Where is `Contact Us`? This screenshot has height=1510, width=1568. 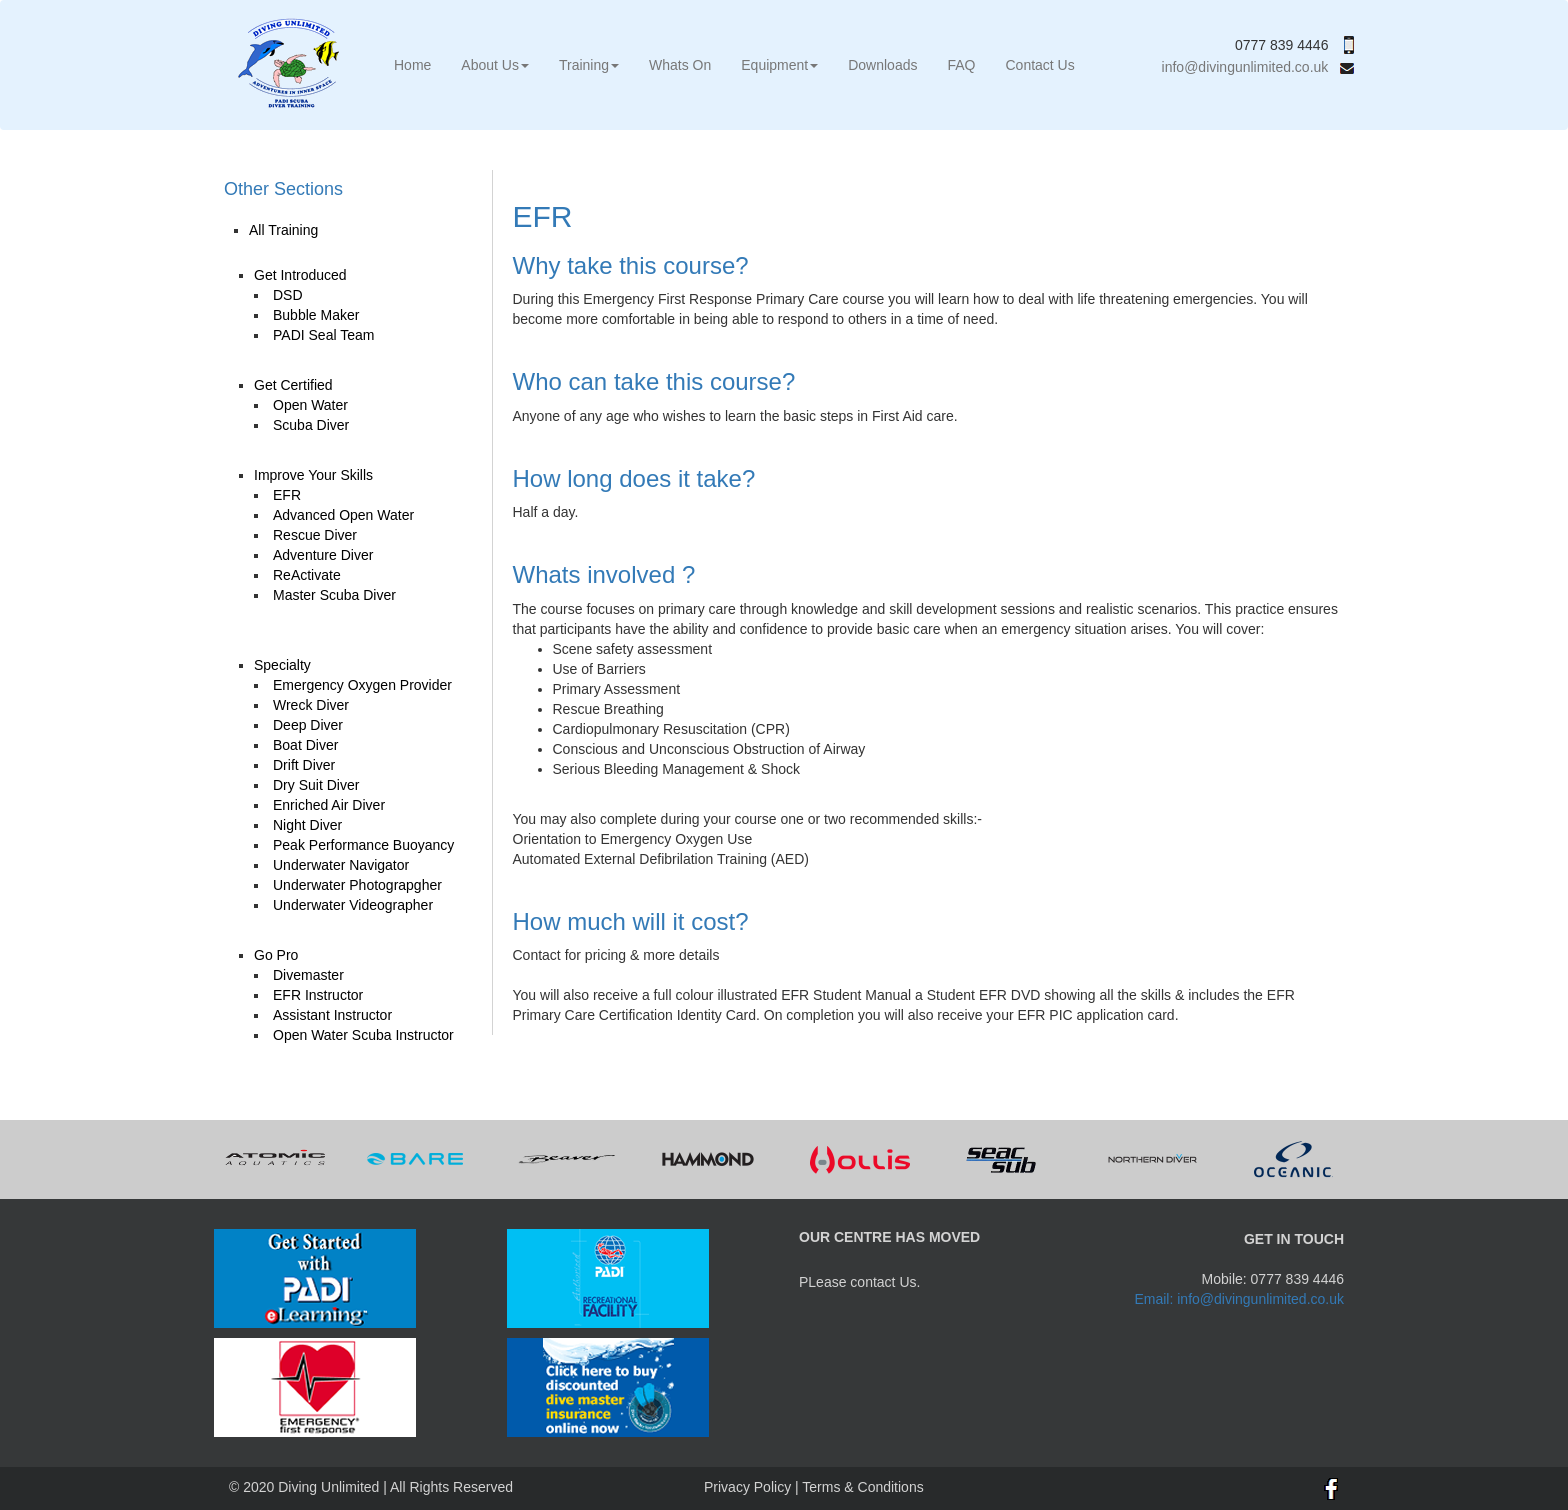 Contact Us is located at coordinates (1039, 65).